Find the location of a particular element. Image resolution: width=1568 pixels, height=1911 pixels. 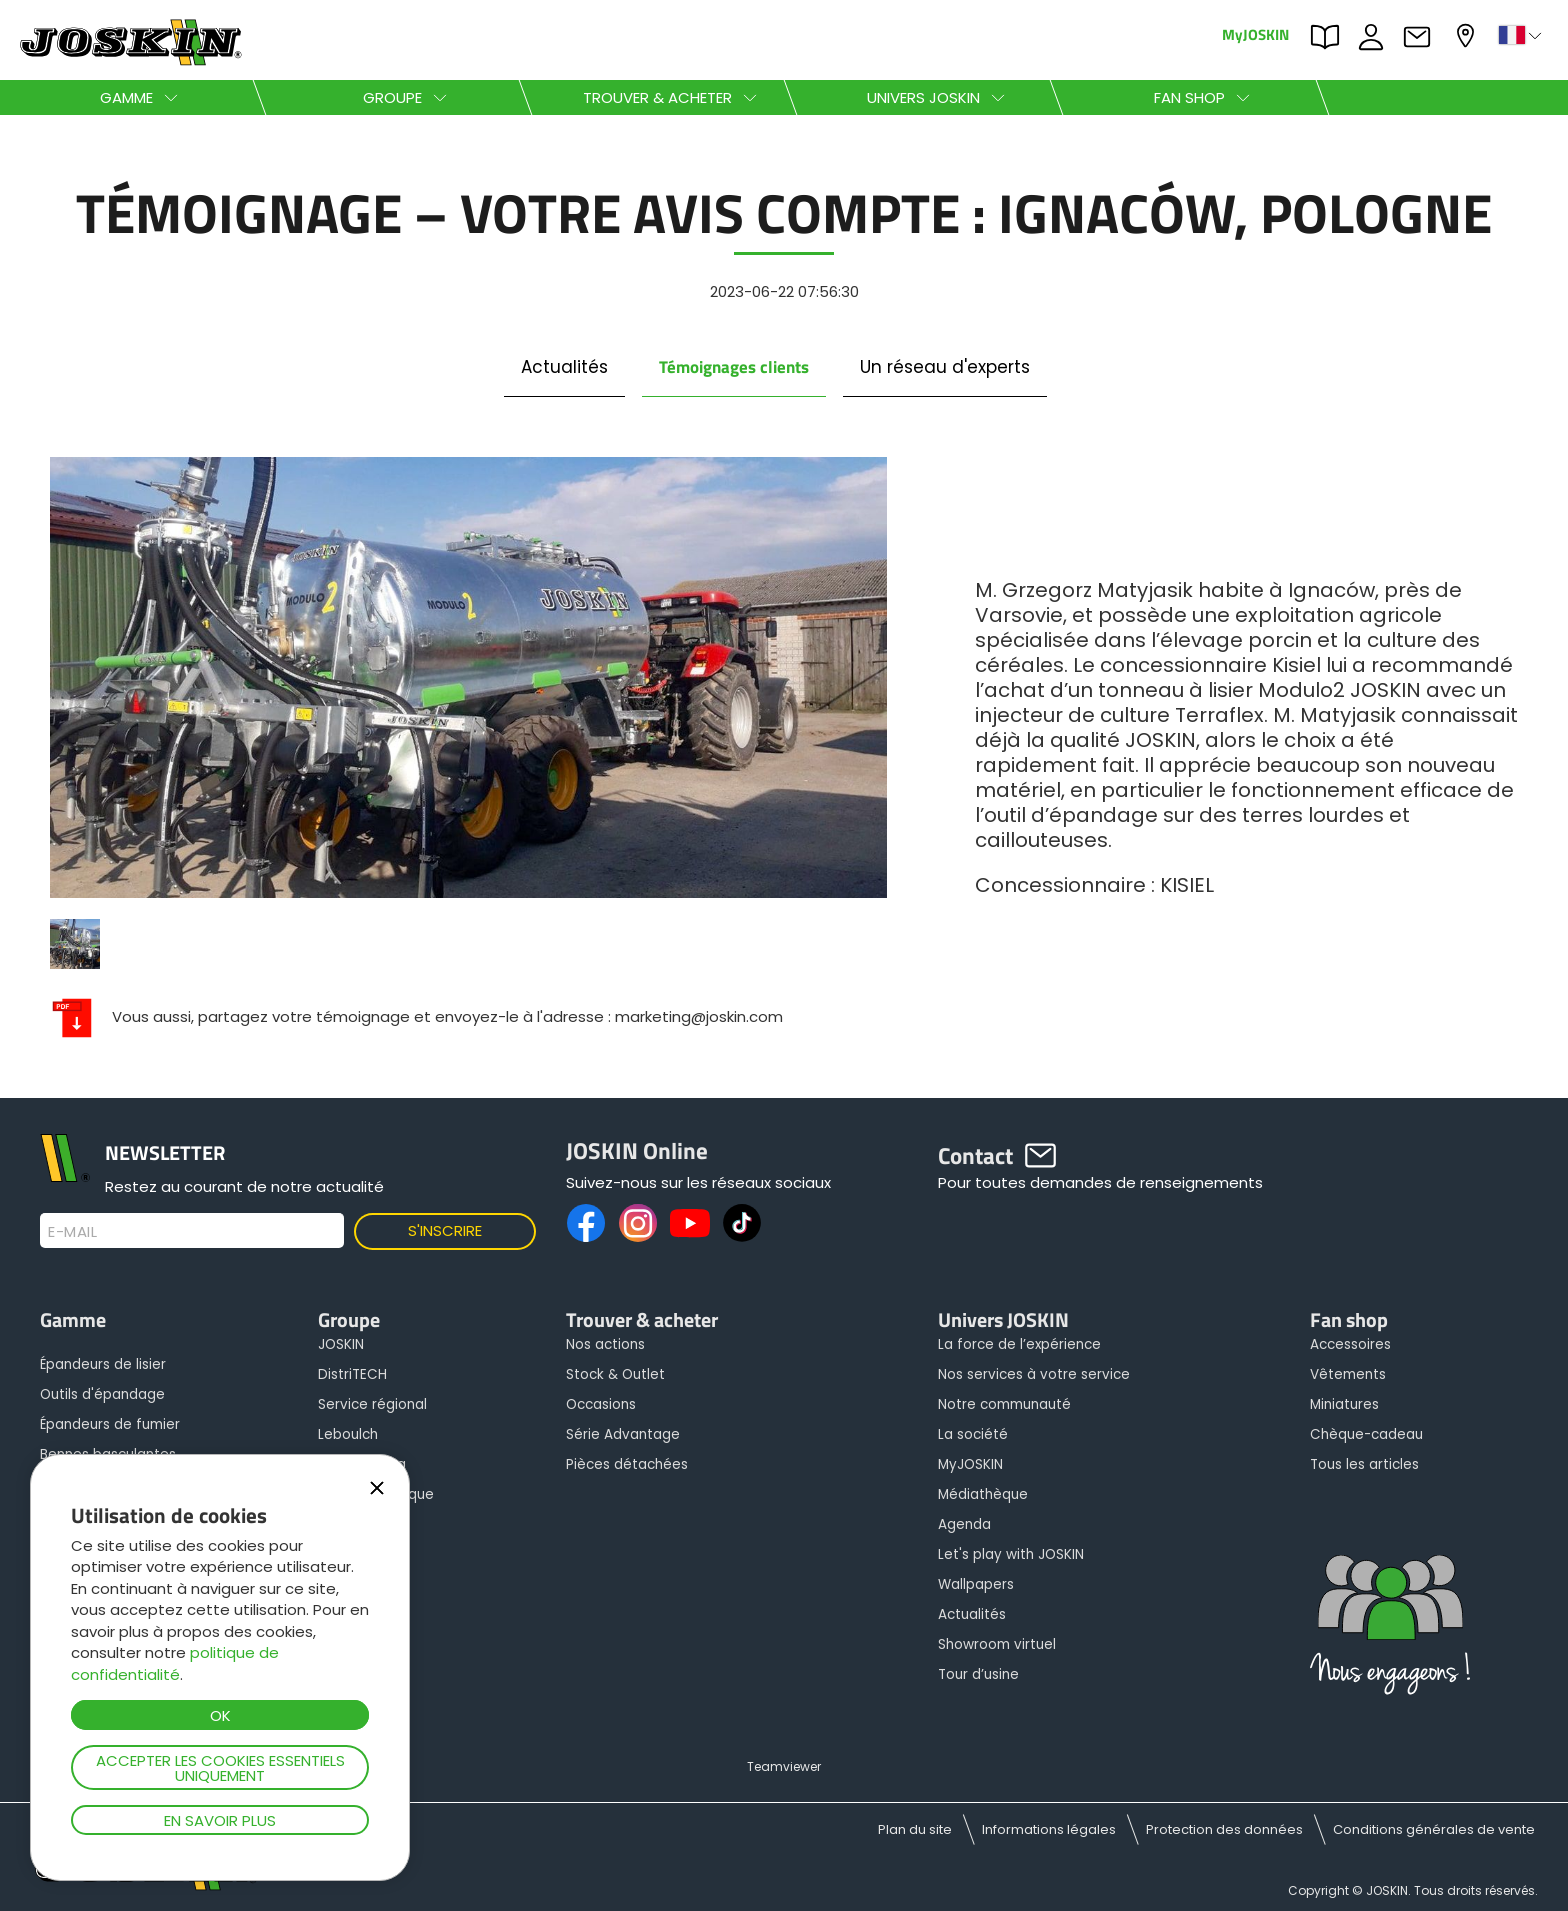

Showroom virtuel is located at coordinates (997, 1644).